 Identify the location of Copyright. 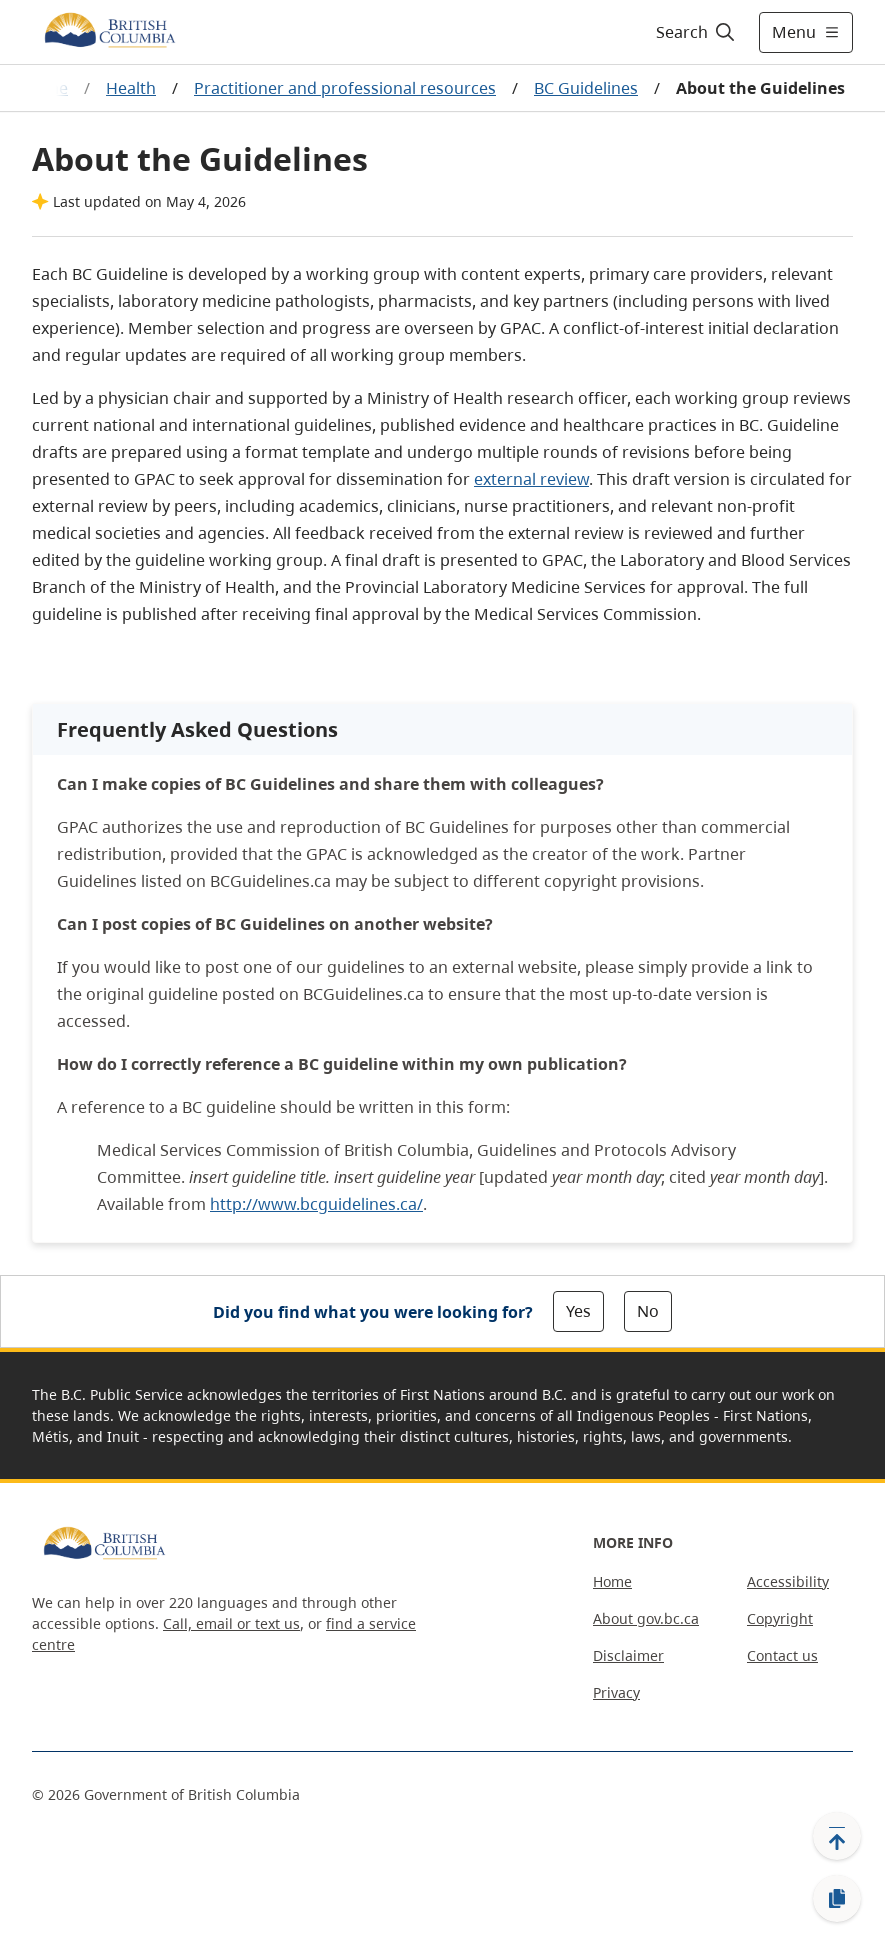
(780, 1618).